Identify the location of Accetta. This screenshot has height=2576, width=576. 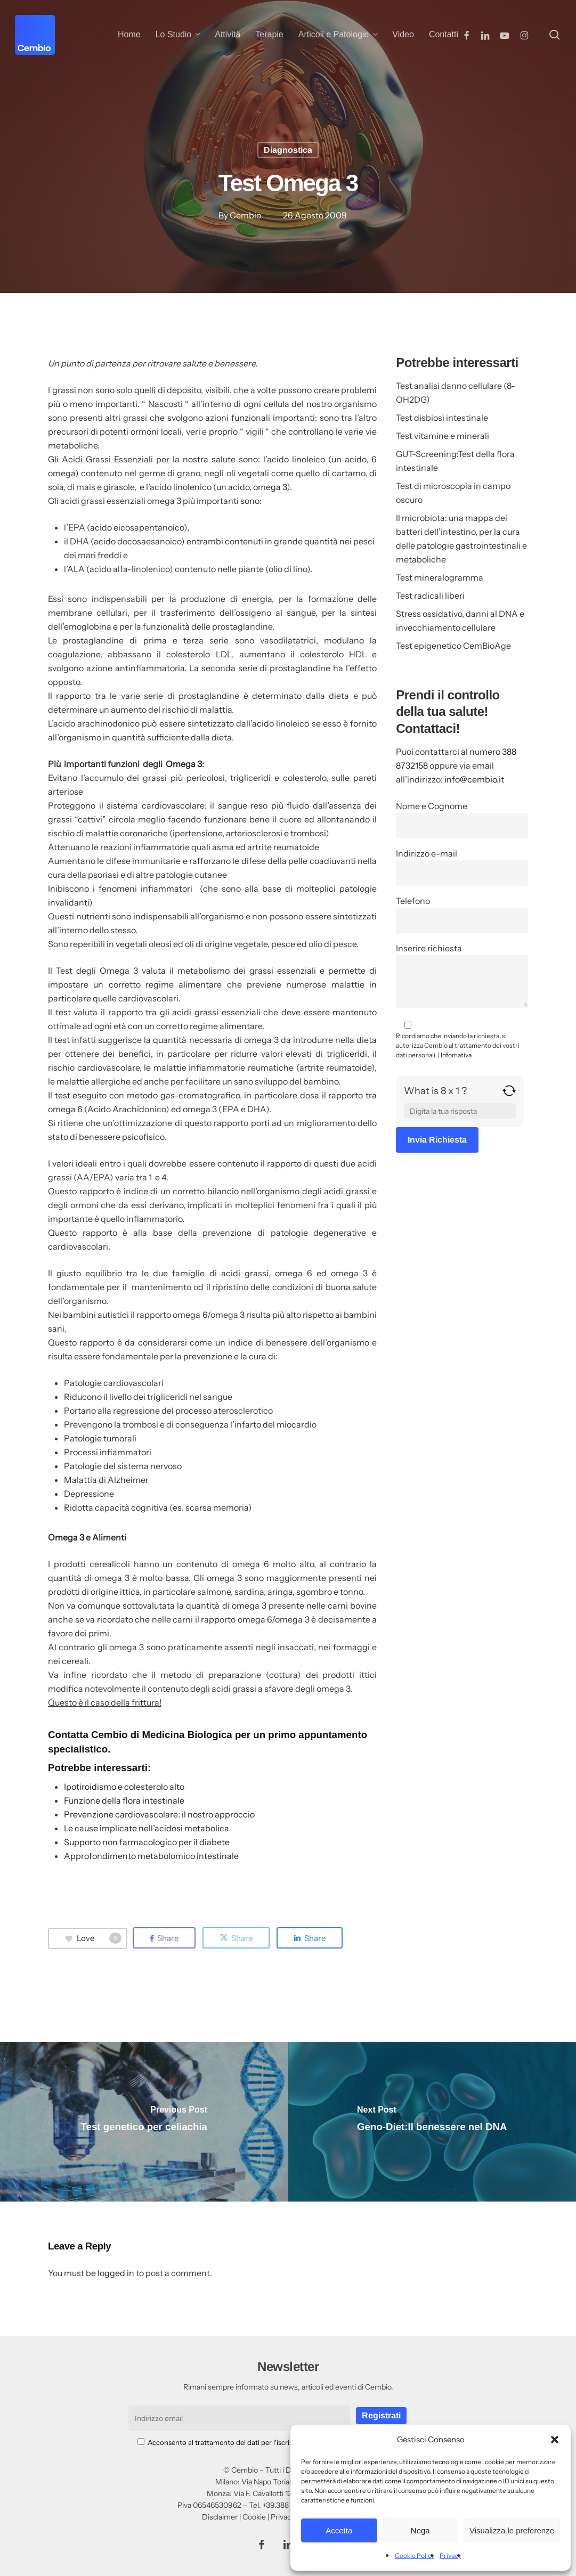
(339, 2530).